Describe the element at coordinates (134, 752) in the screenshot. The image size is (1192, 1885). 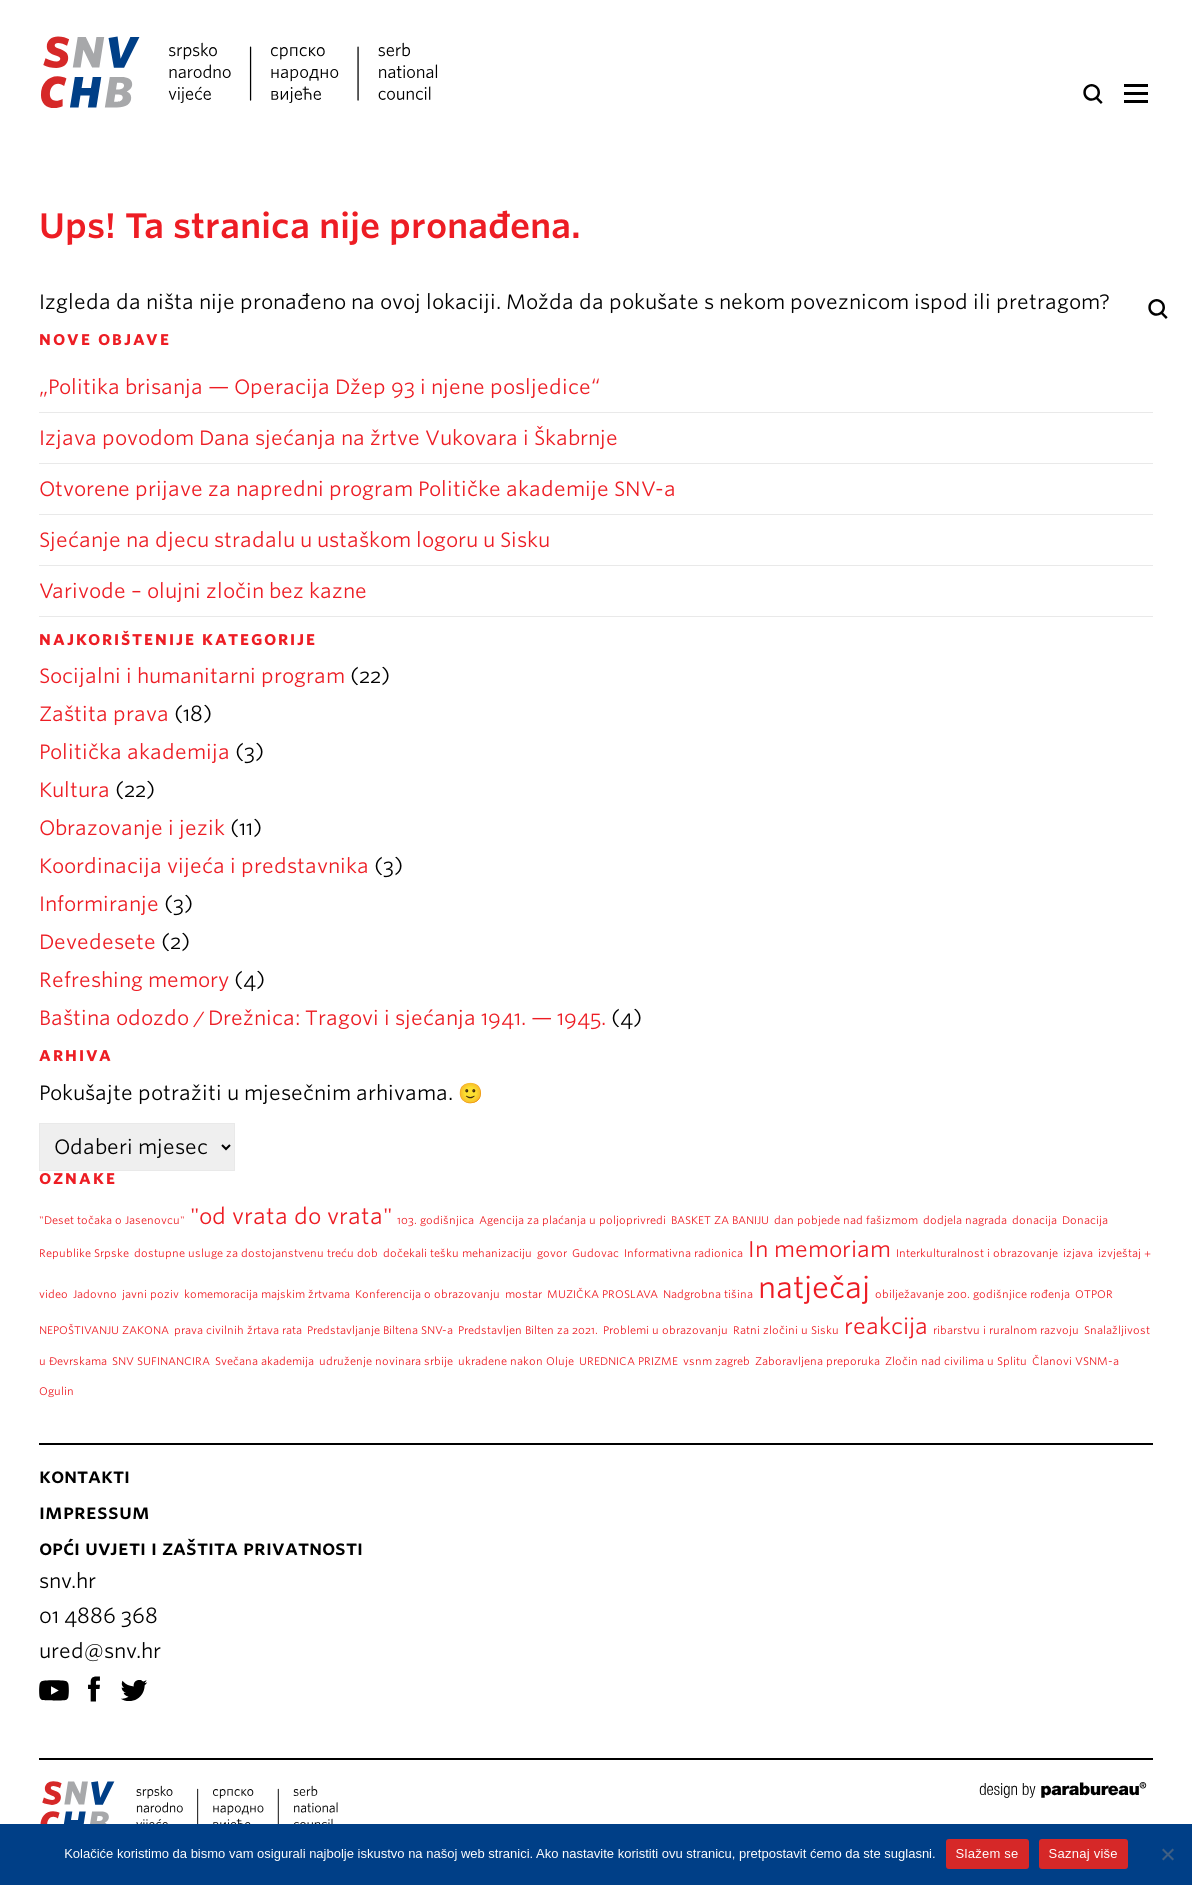
I see `Politička akademija` at that location.